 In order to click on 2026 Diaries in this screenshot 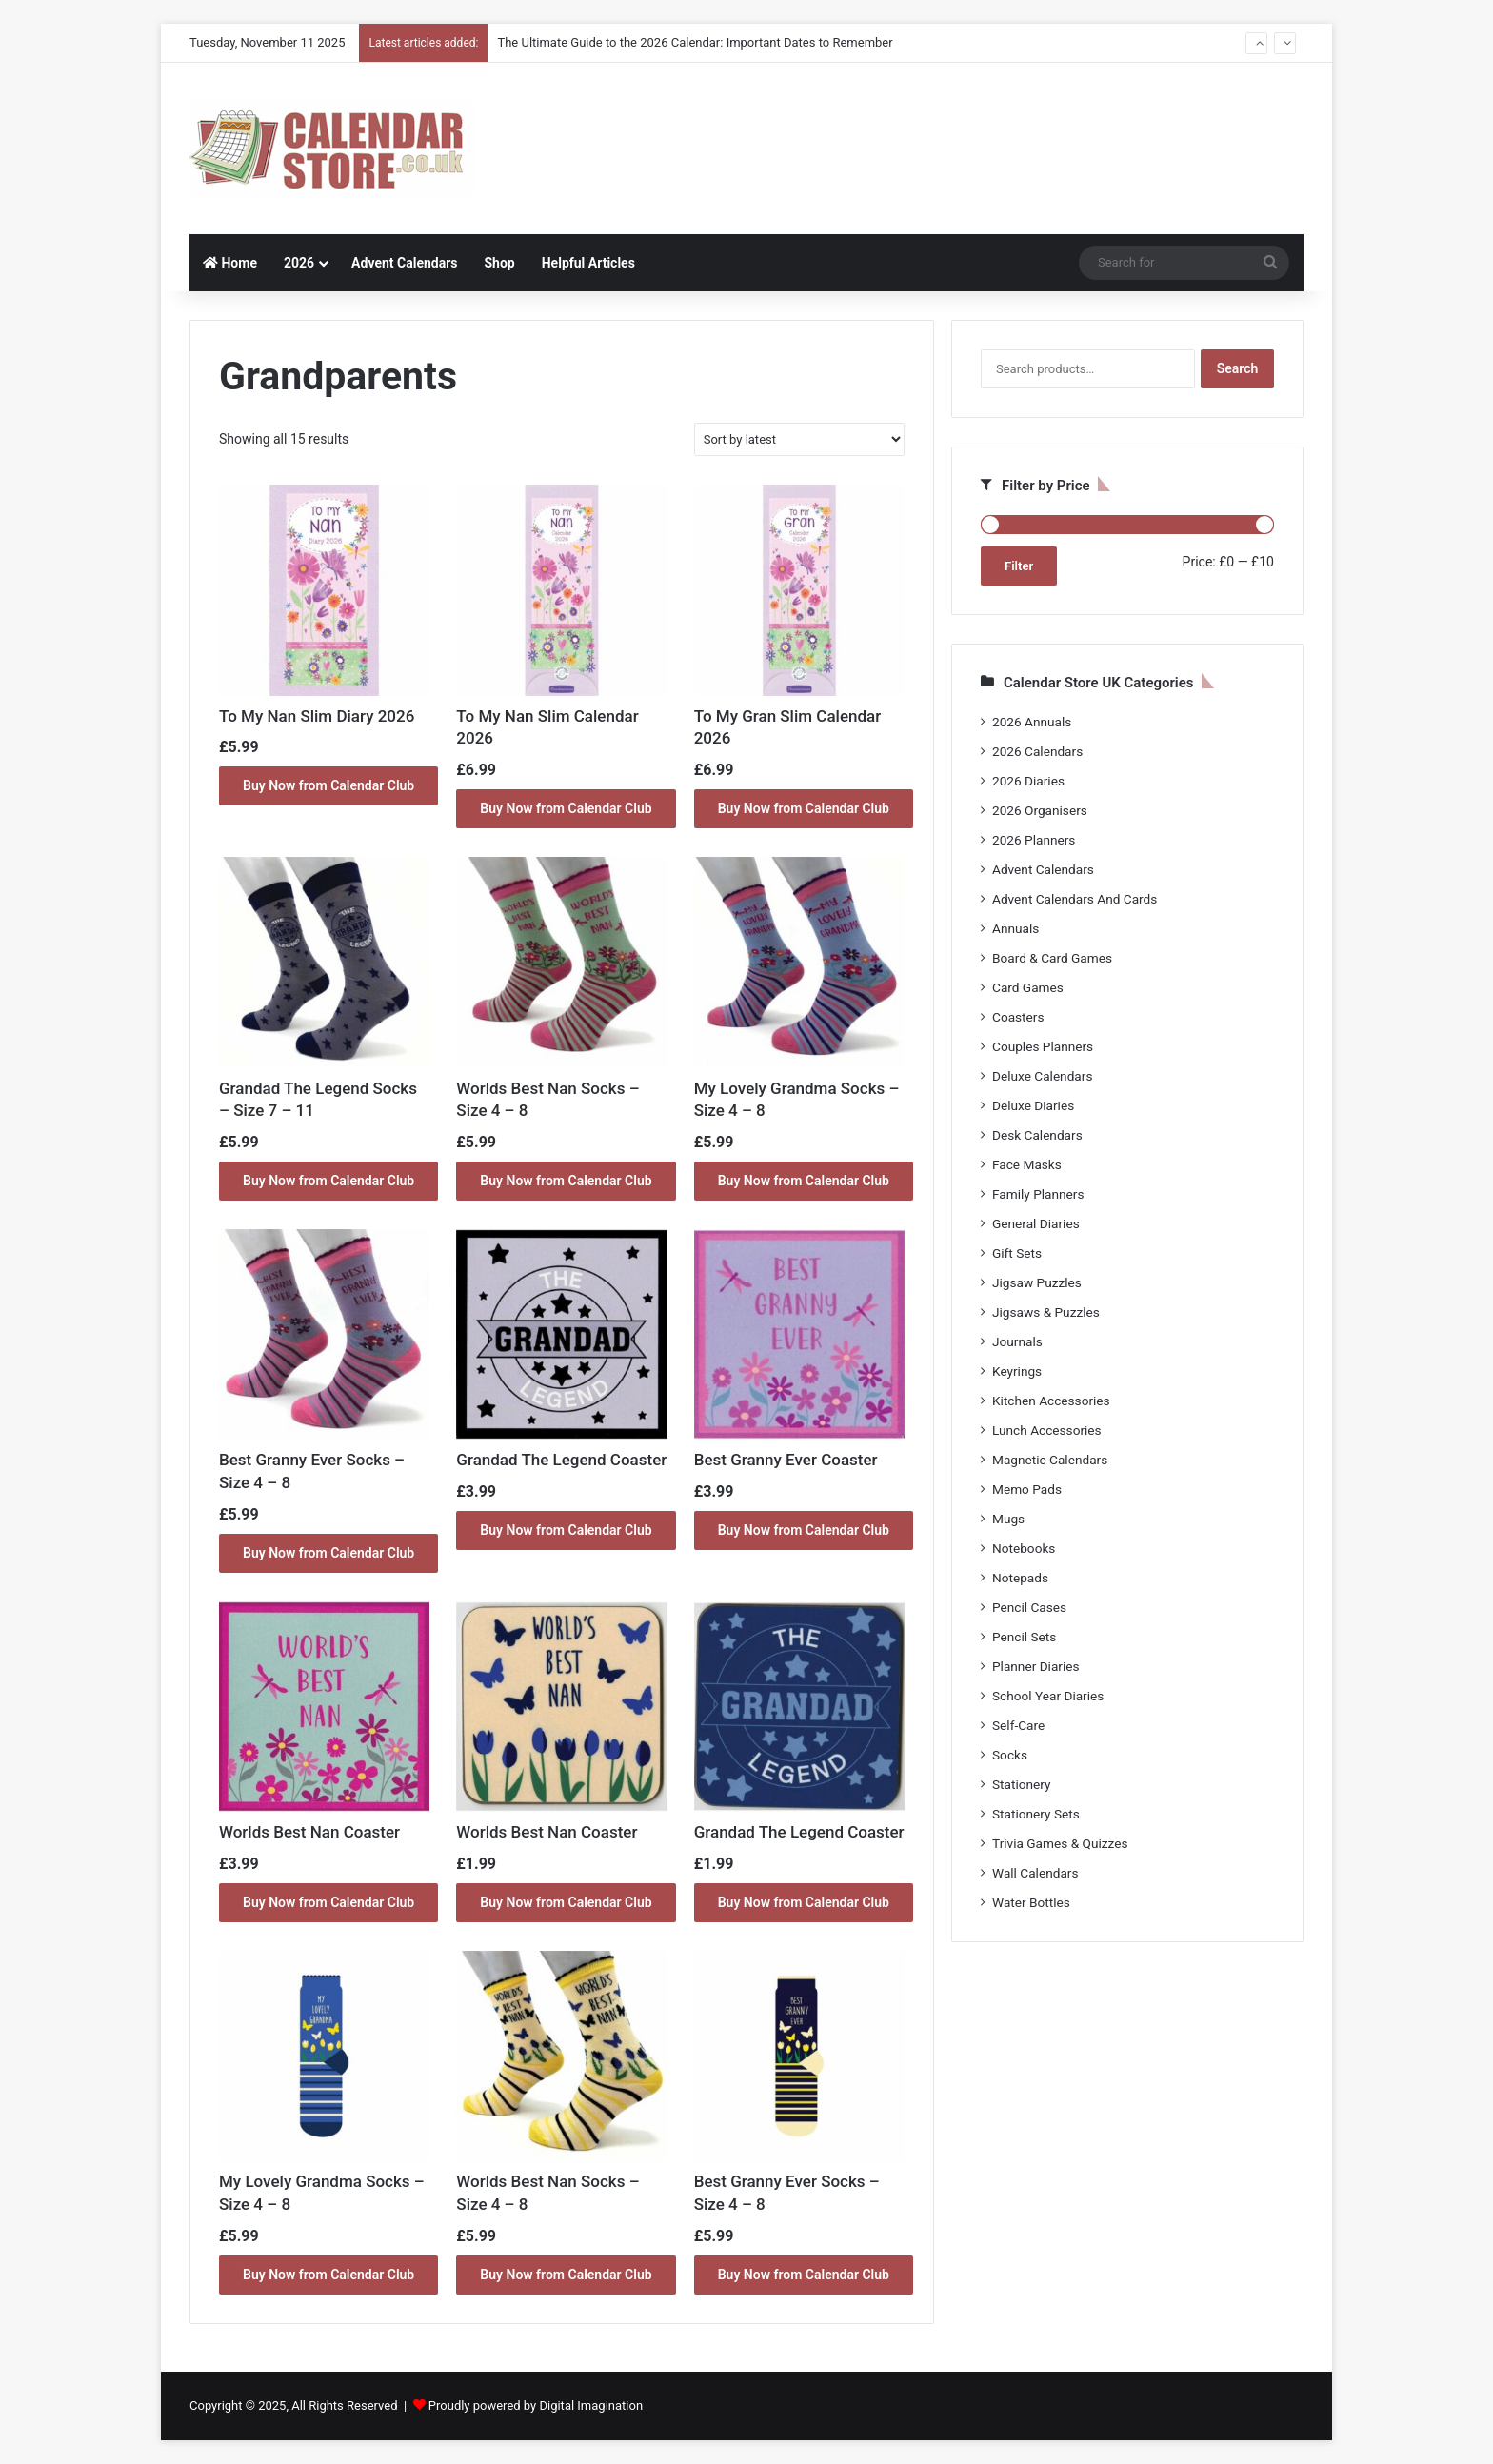, I will do `click(1028, 780)`.